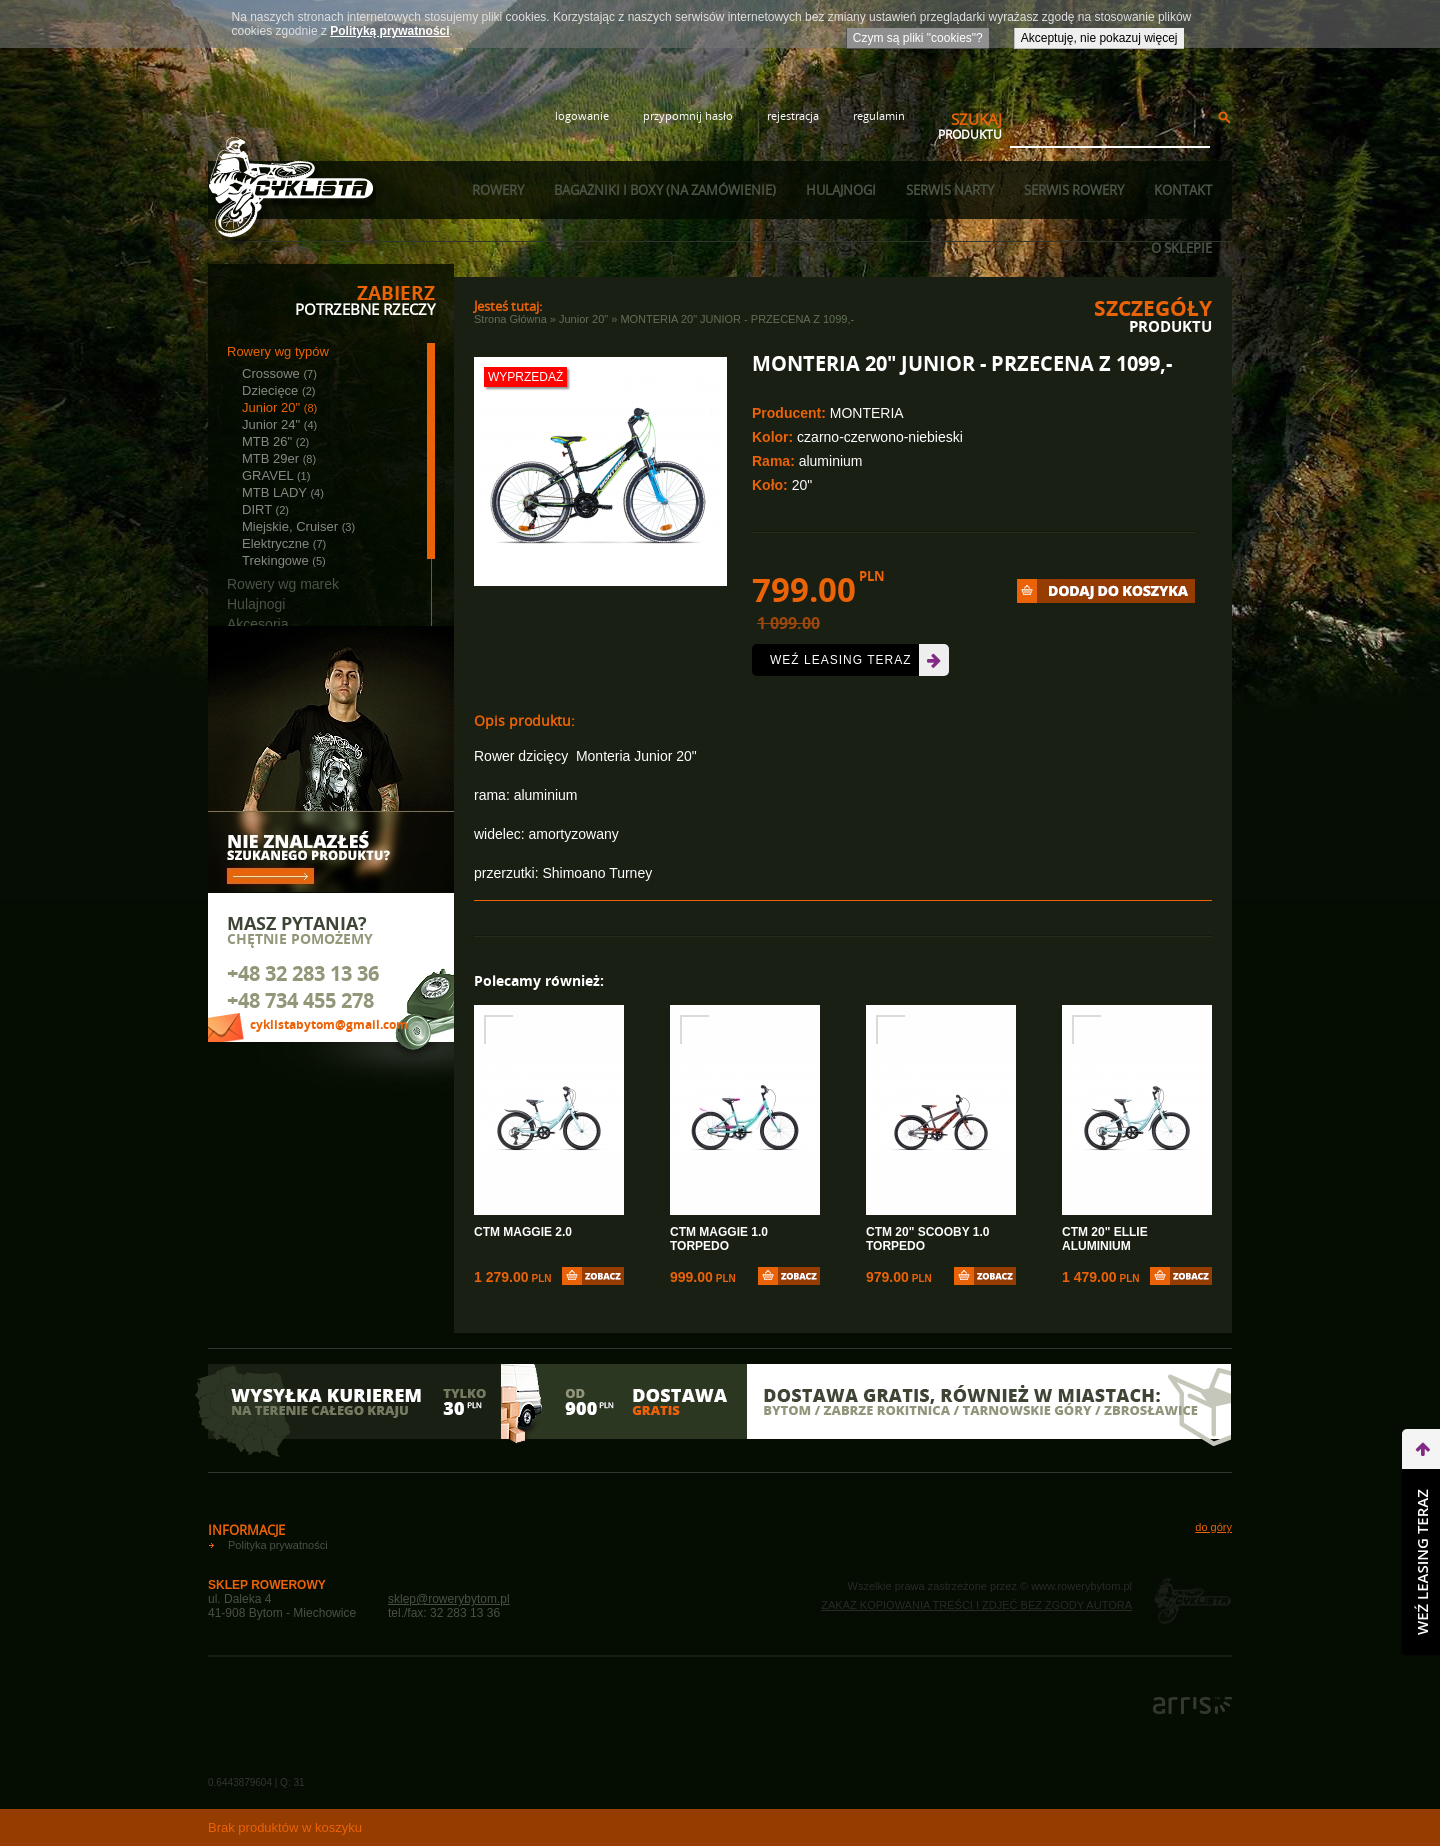 Image resolution: width=1440 pixels, height=1846 pixels. What do you see at coordinates (278, 390) in the screenshot?
I see `Dziecięce` at bounding box center [278, 390].